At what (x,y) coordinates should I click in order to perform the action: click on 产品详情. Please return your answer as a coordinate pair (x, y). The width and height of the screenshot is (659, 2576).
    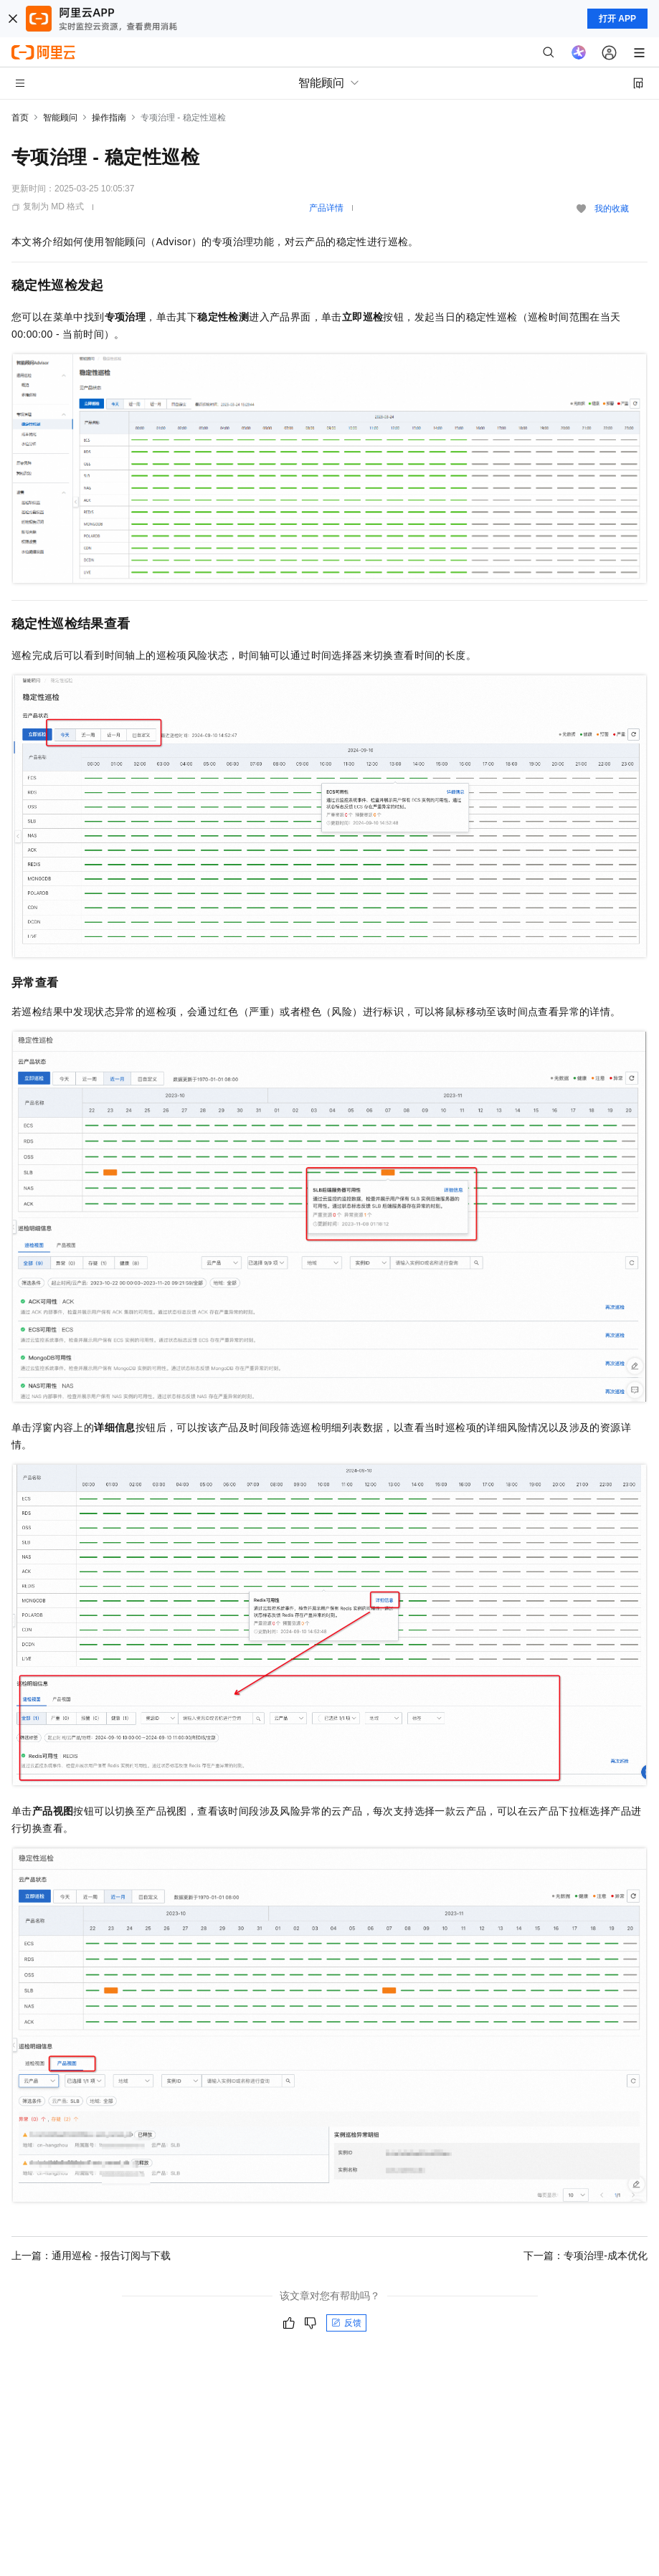
    Looking at the image, I should click on (326, 208).